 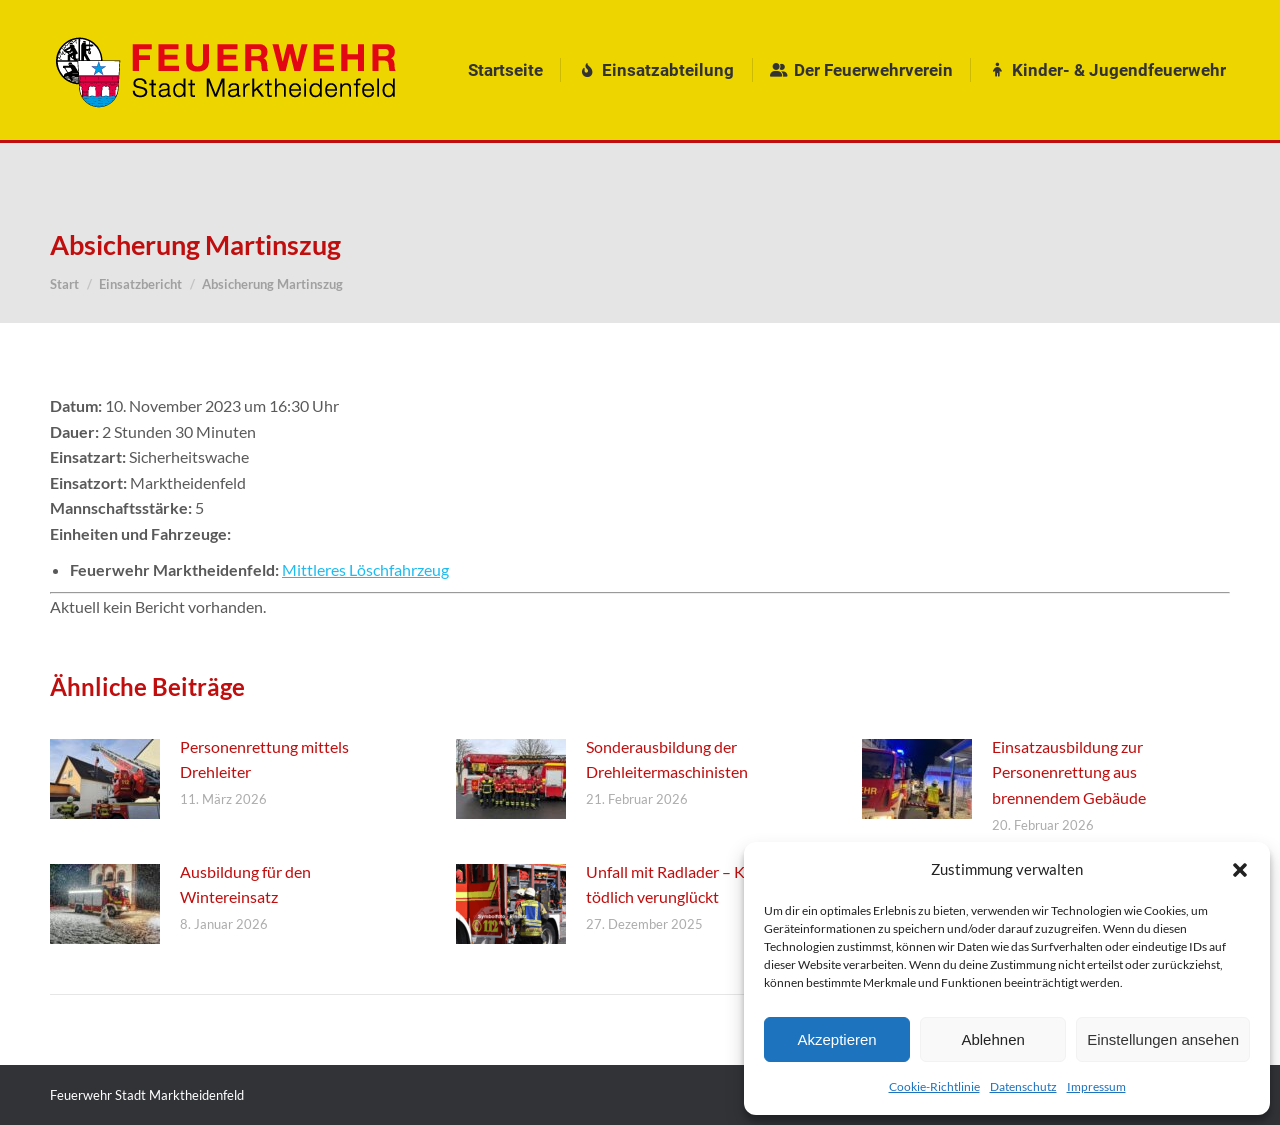 What do you see at coordinates (992, 1039) in the screenshot?
I see `Ablehnen` at bounding box center [992, 1039].